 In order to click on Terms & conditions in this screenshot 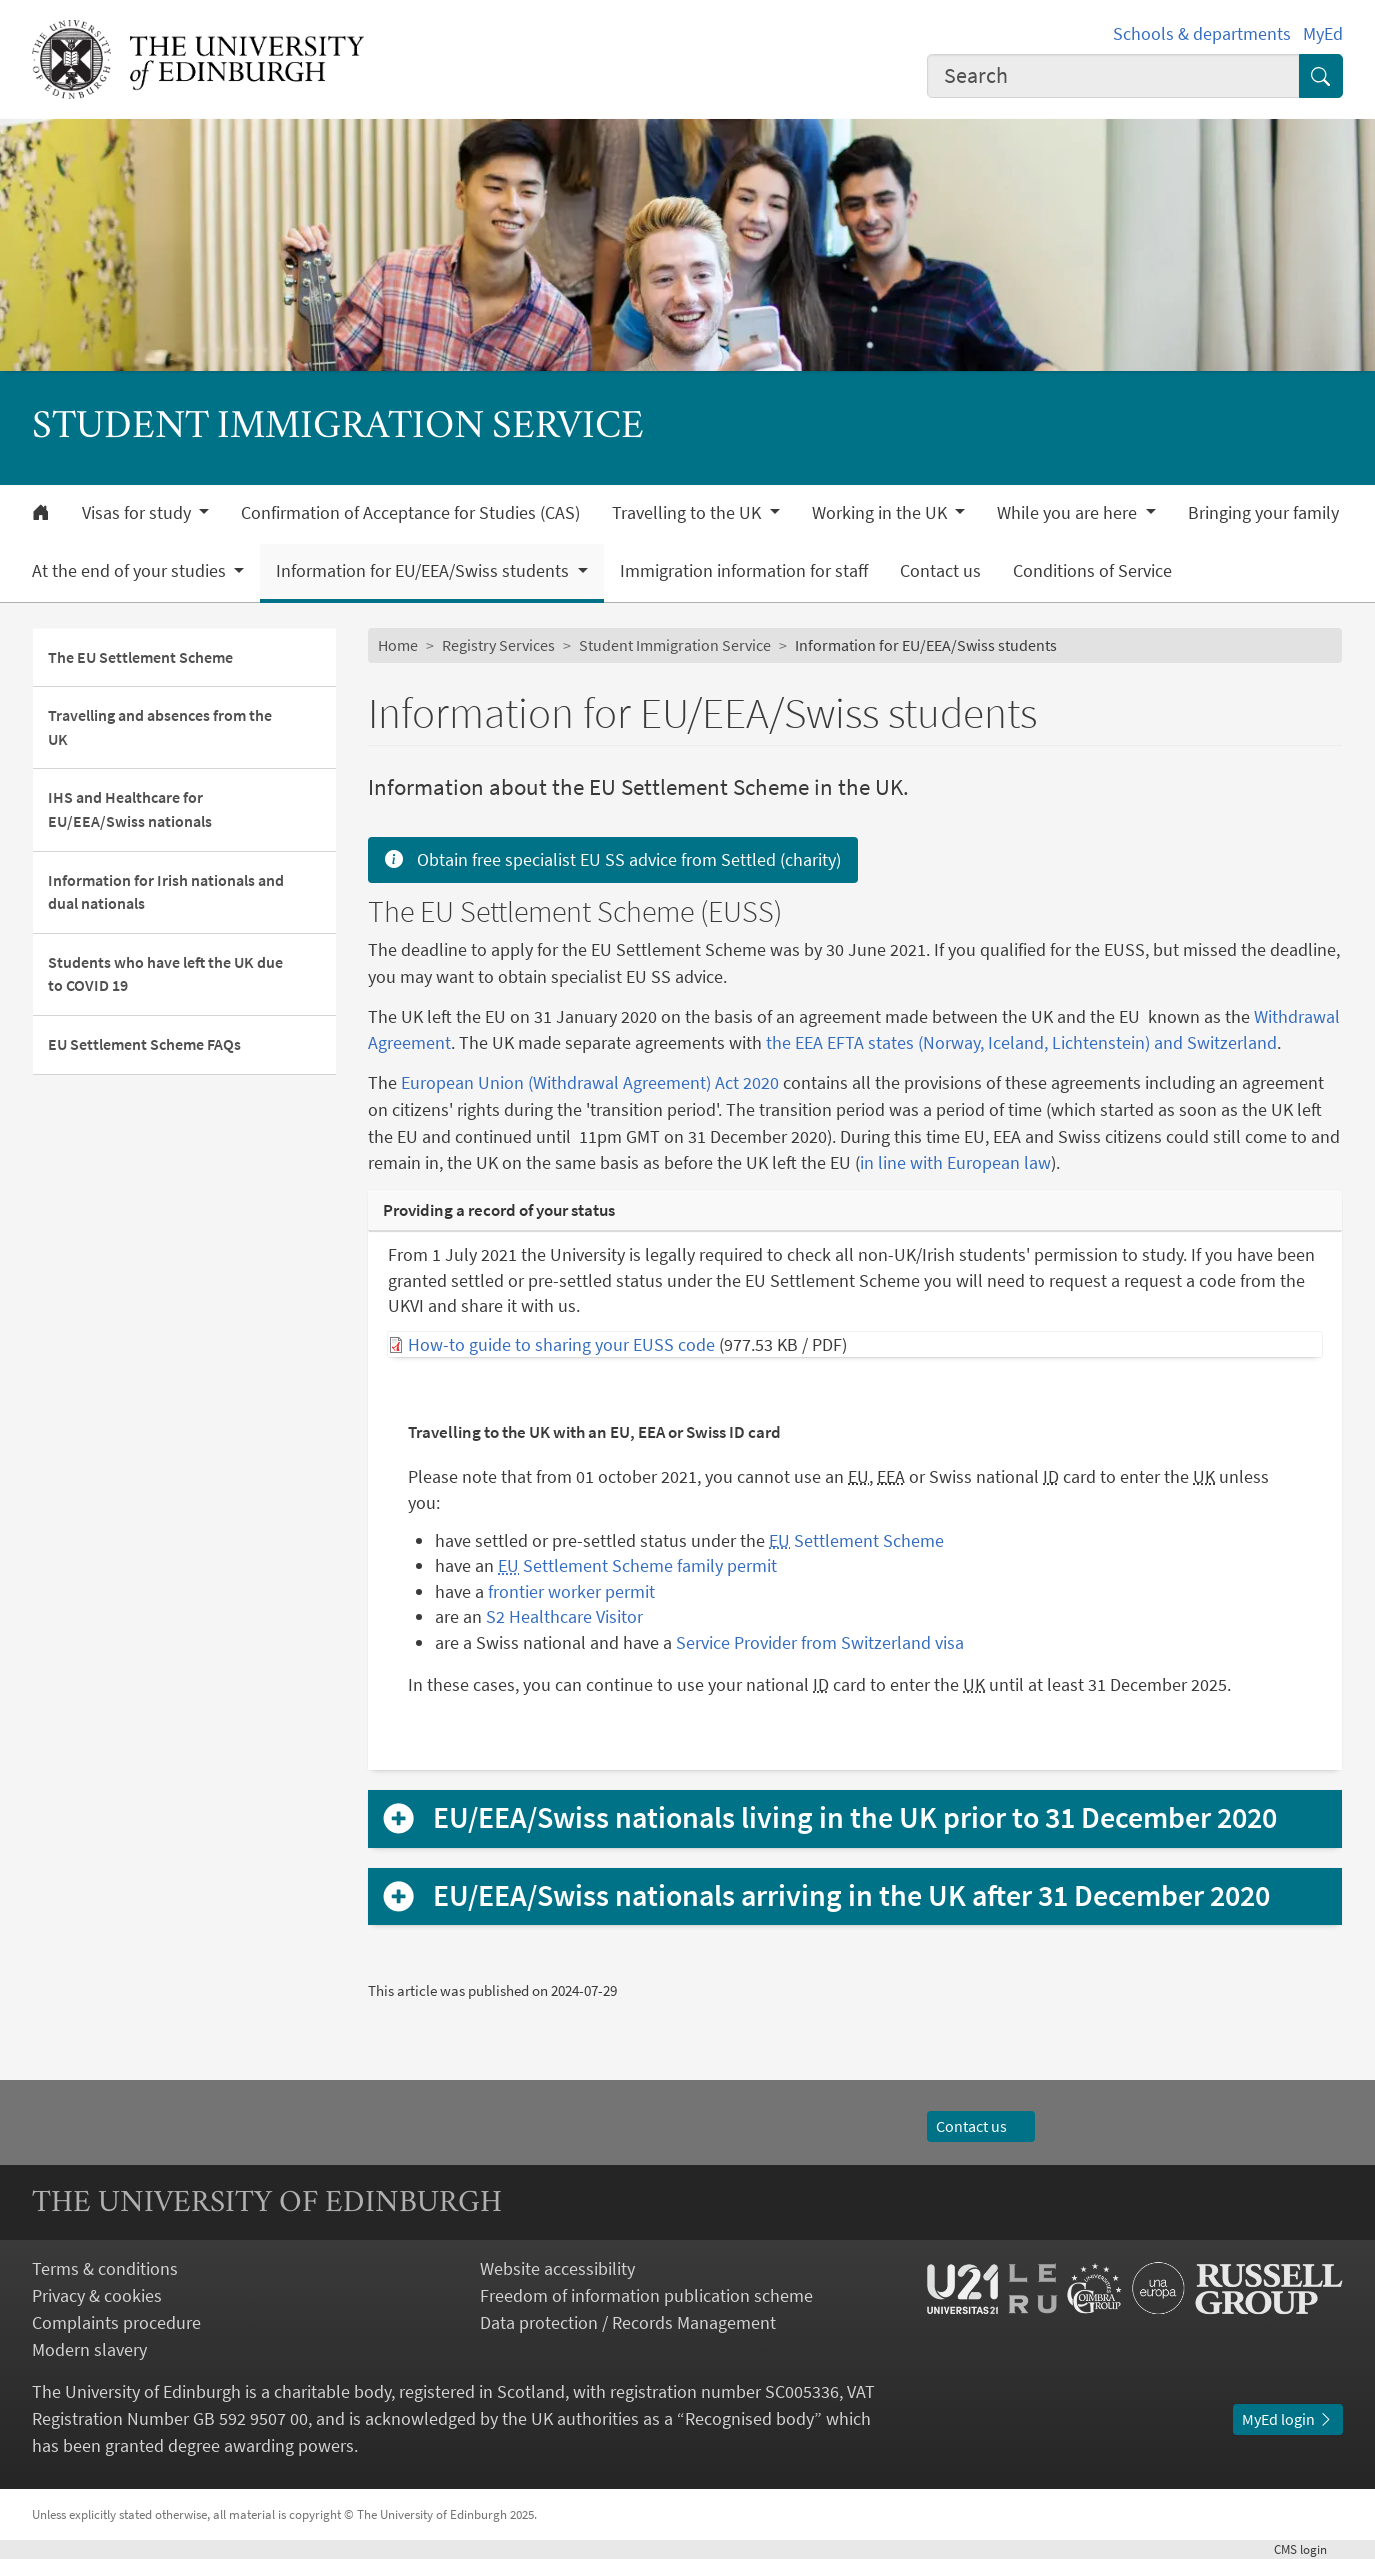, I will do `click(105, 2268)`.